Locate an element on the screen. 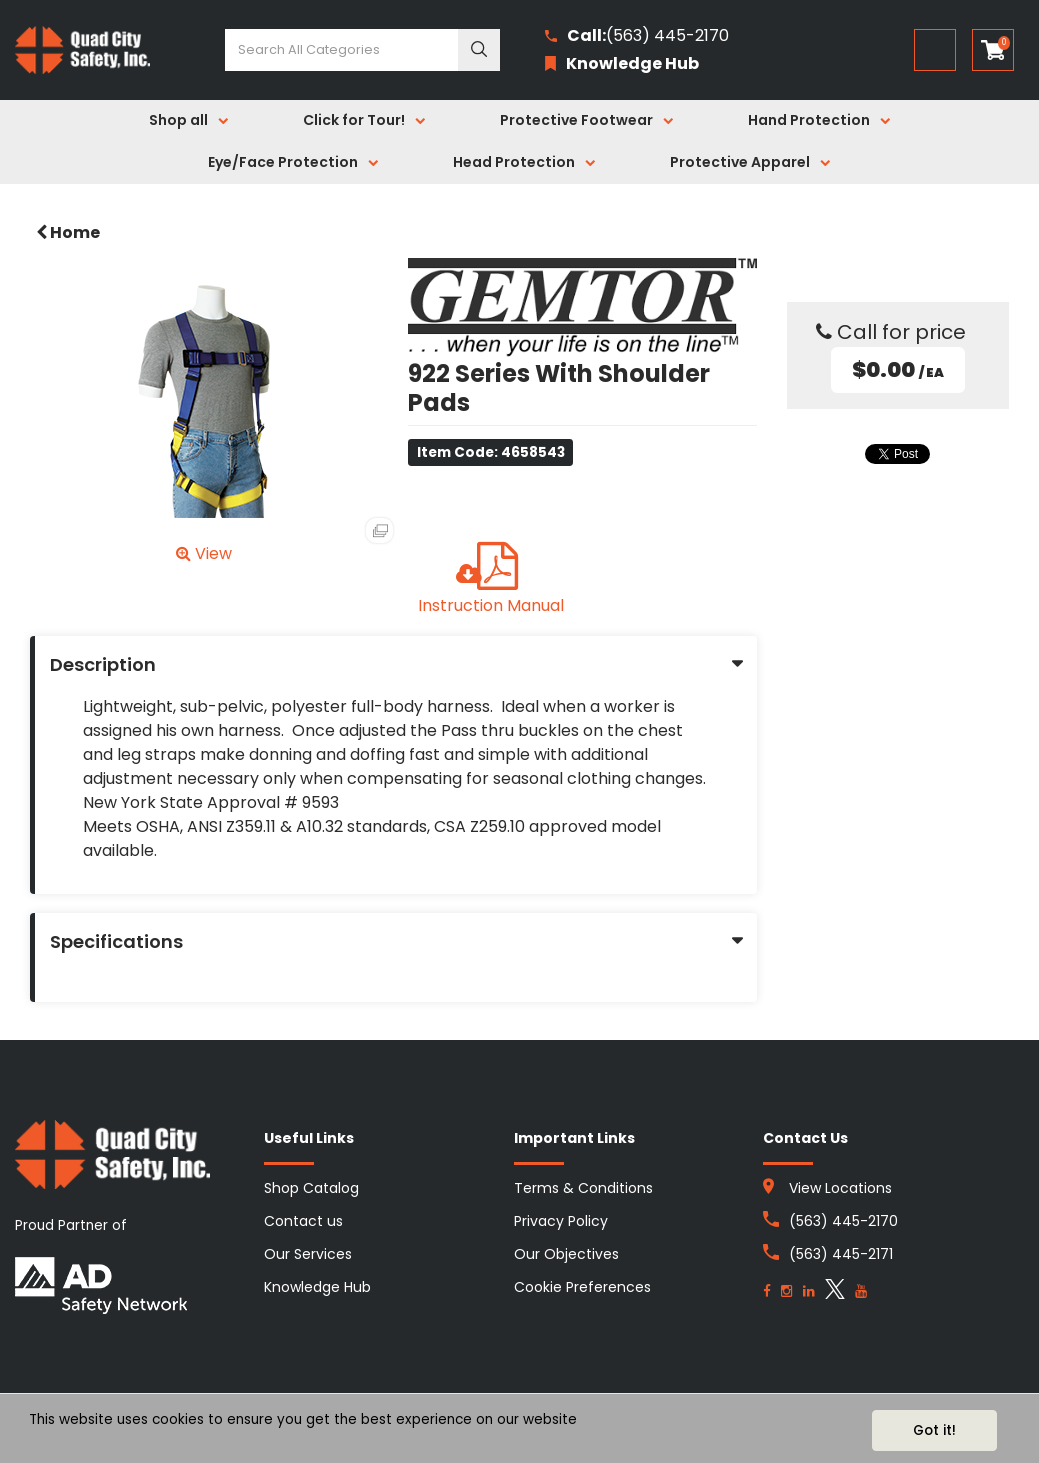  Hand Protection is located at coordinates (809, 120).